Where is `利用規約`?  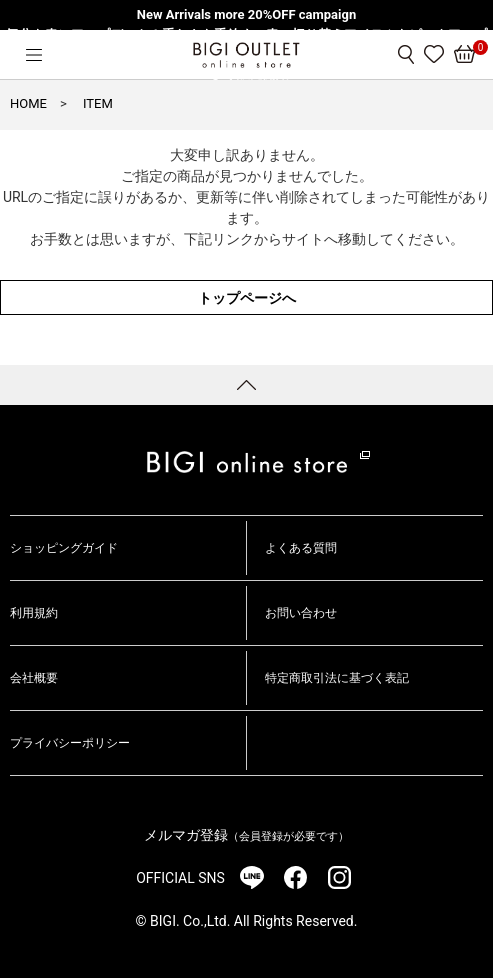 利用規約 is located at coordinates (34, 613).